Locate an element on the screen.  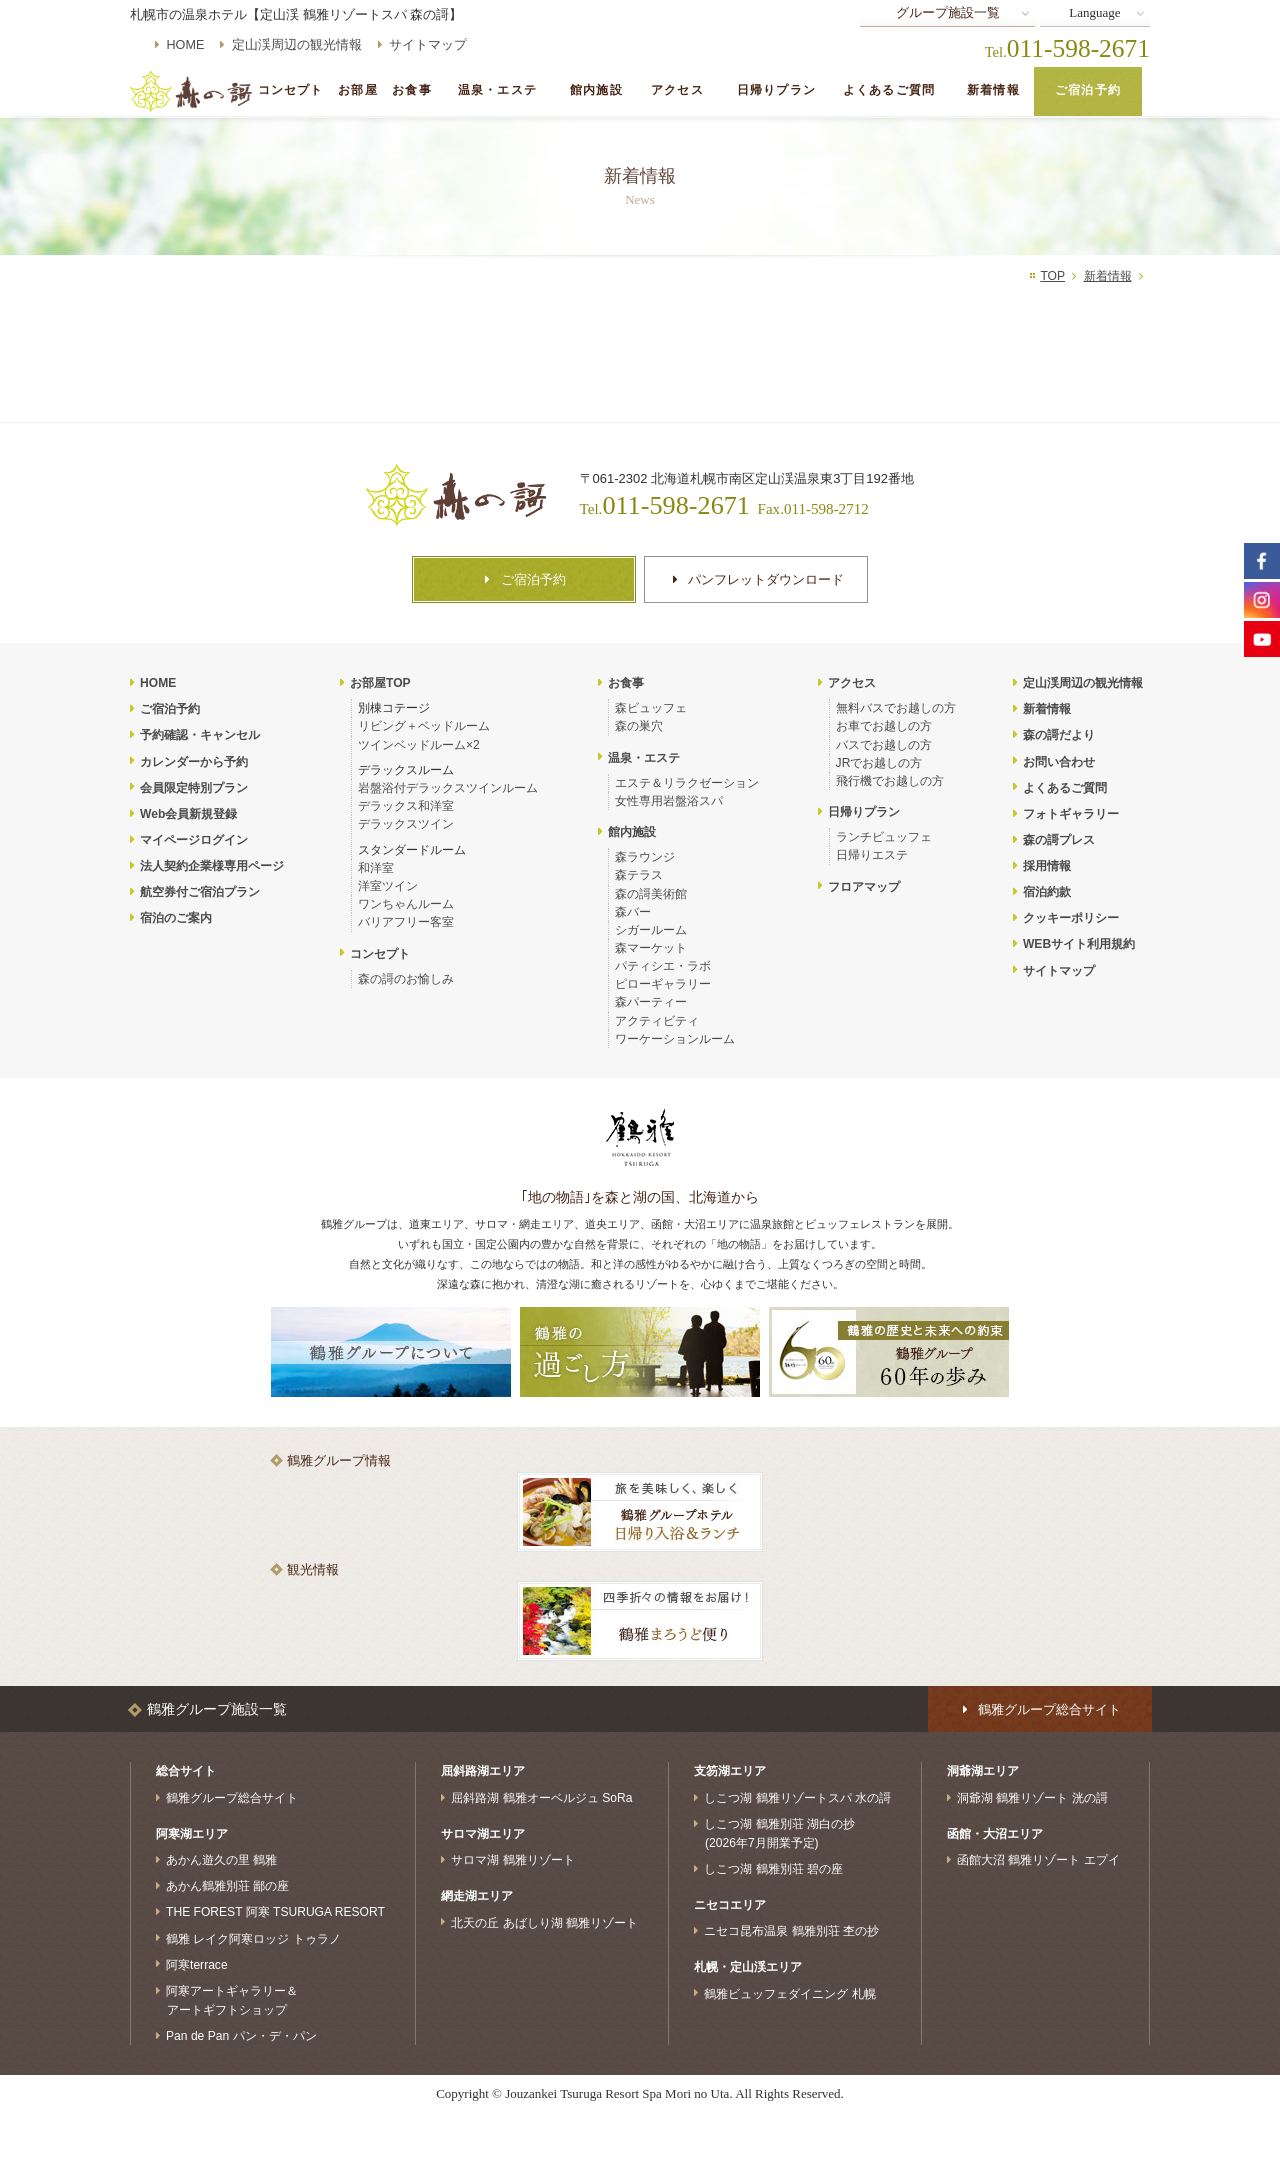
北天の丘 あばしり湖 鶴雅リゾート is located at coordinates (544, 1922).